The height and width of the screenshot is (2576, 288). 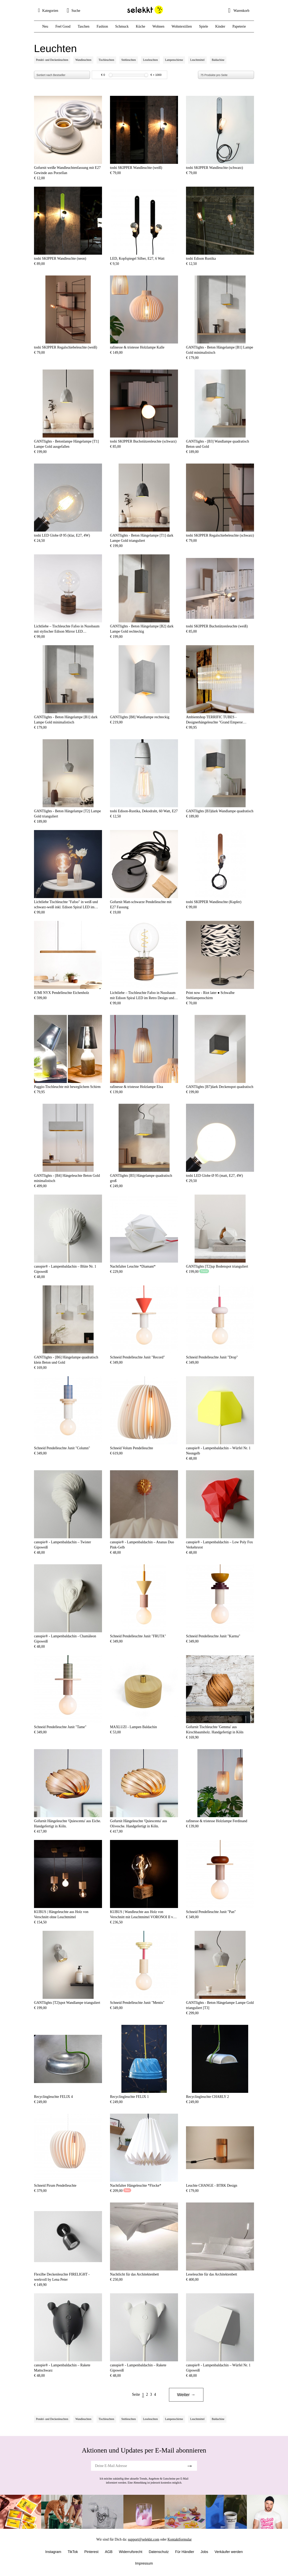 I want to click on Taschen, so click(x=83, y=26).